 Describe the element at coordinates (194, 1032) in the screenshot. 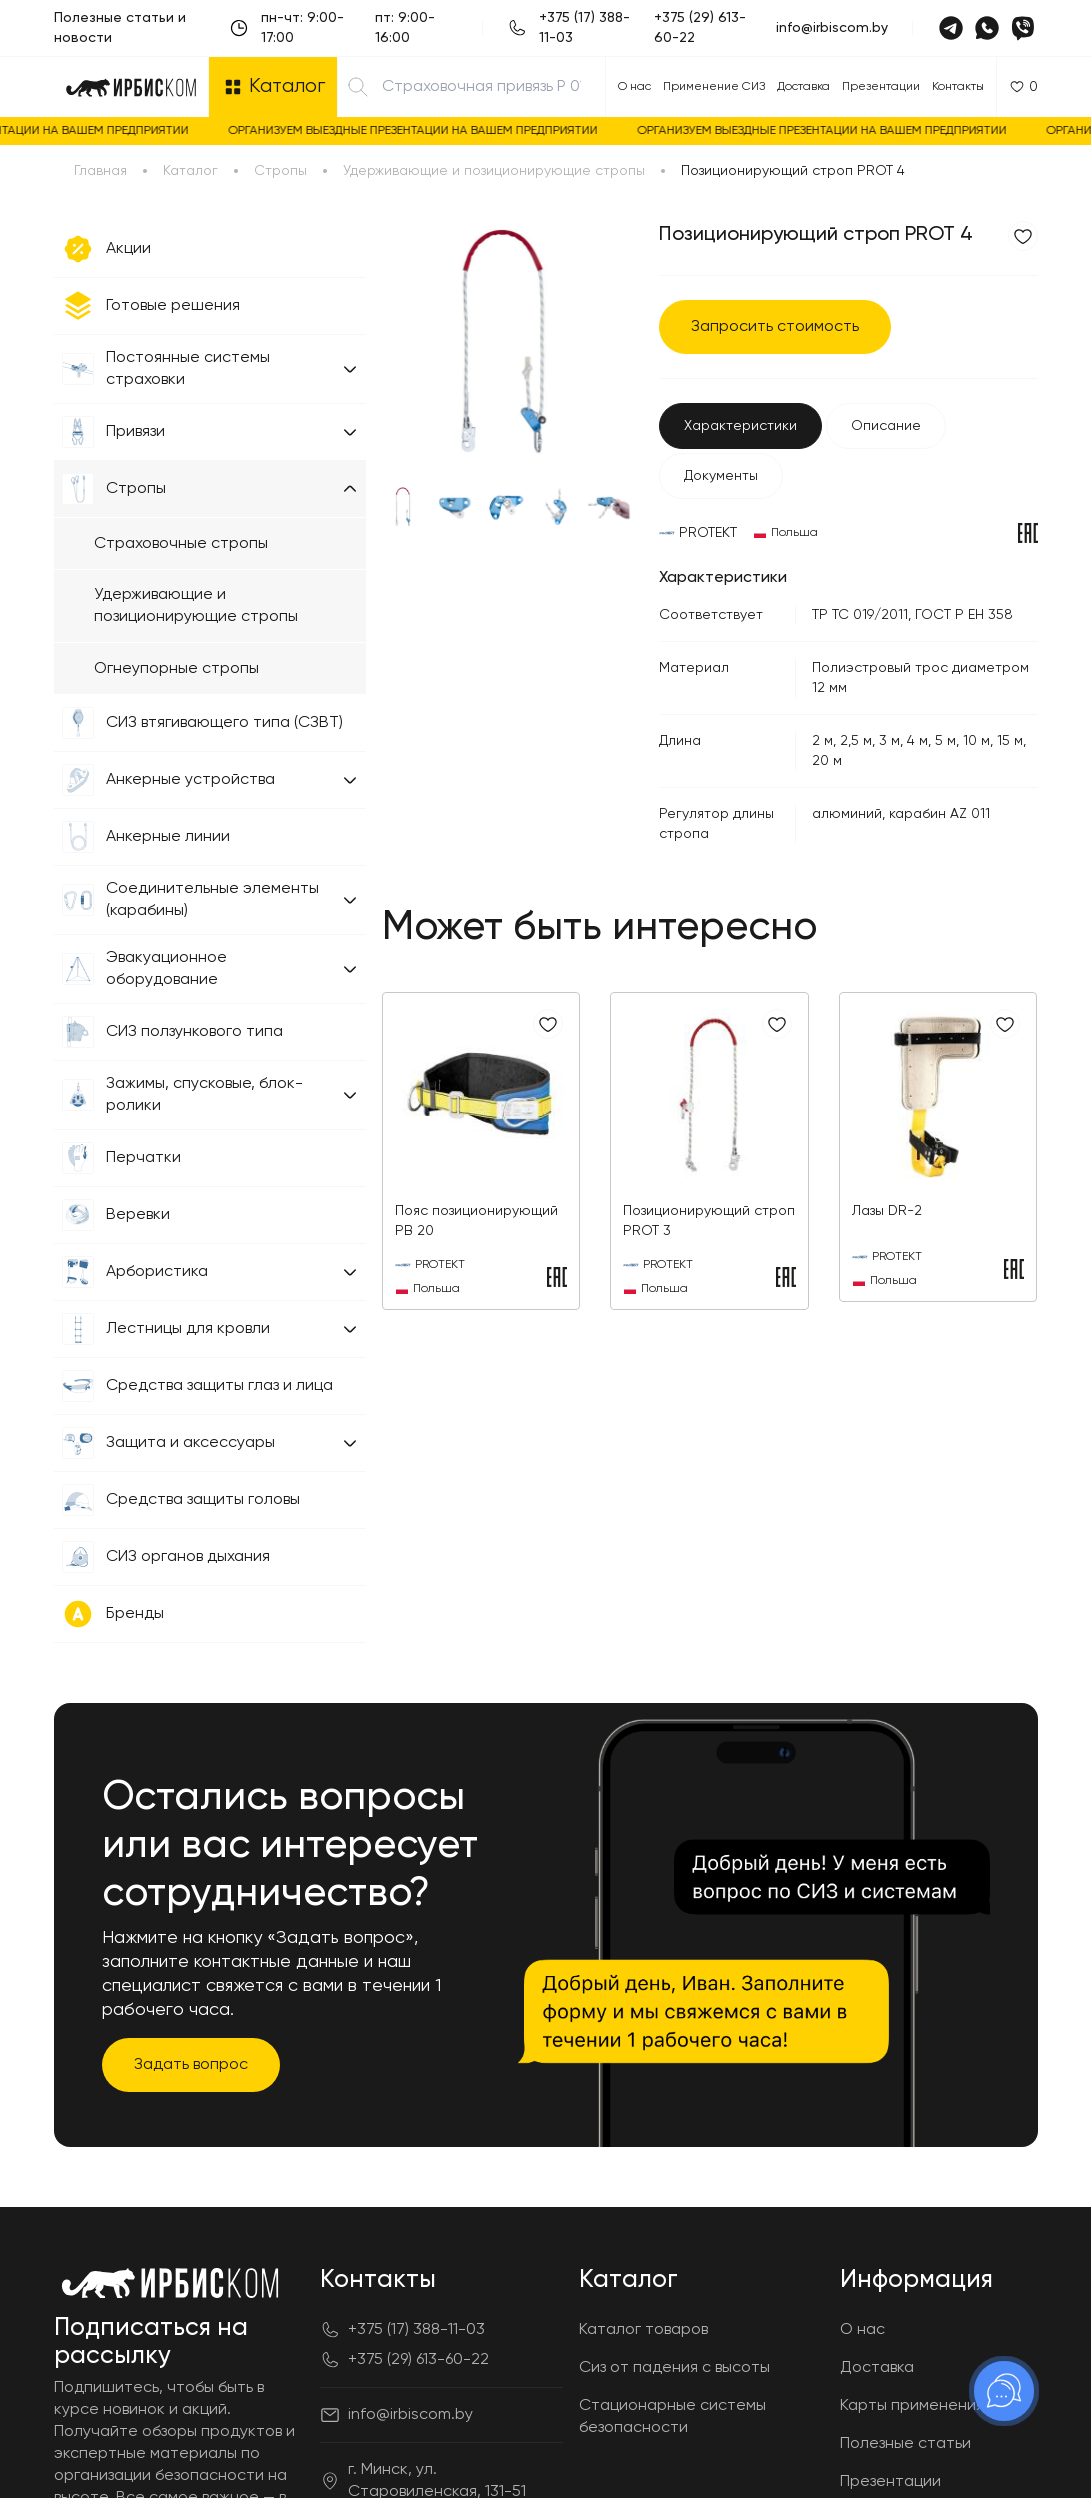

I see `СИЗ ползункового типа` at that location.